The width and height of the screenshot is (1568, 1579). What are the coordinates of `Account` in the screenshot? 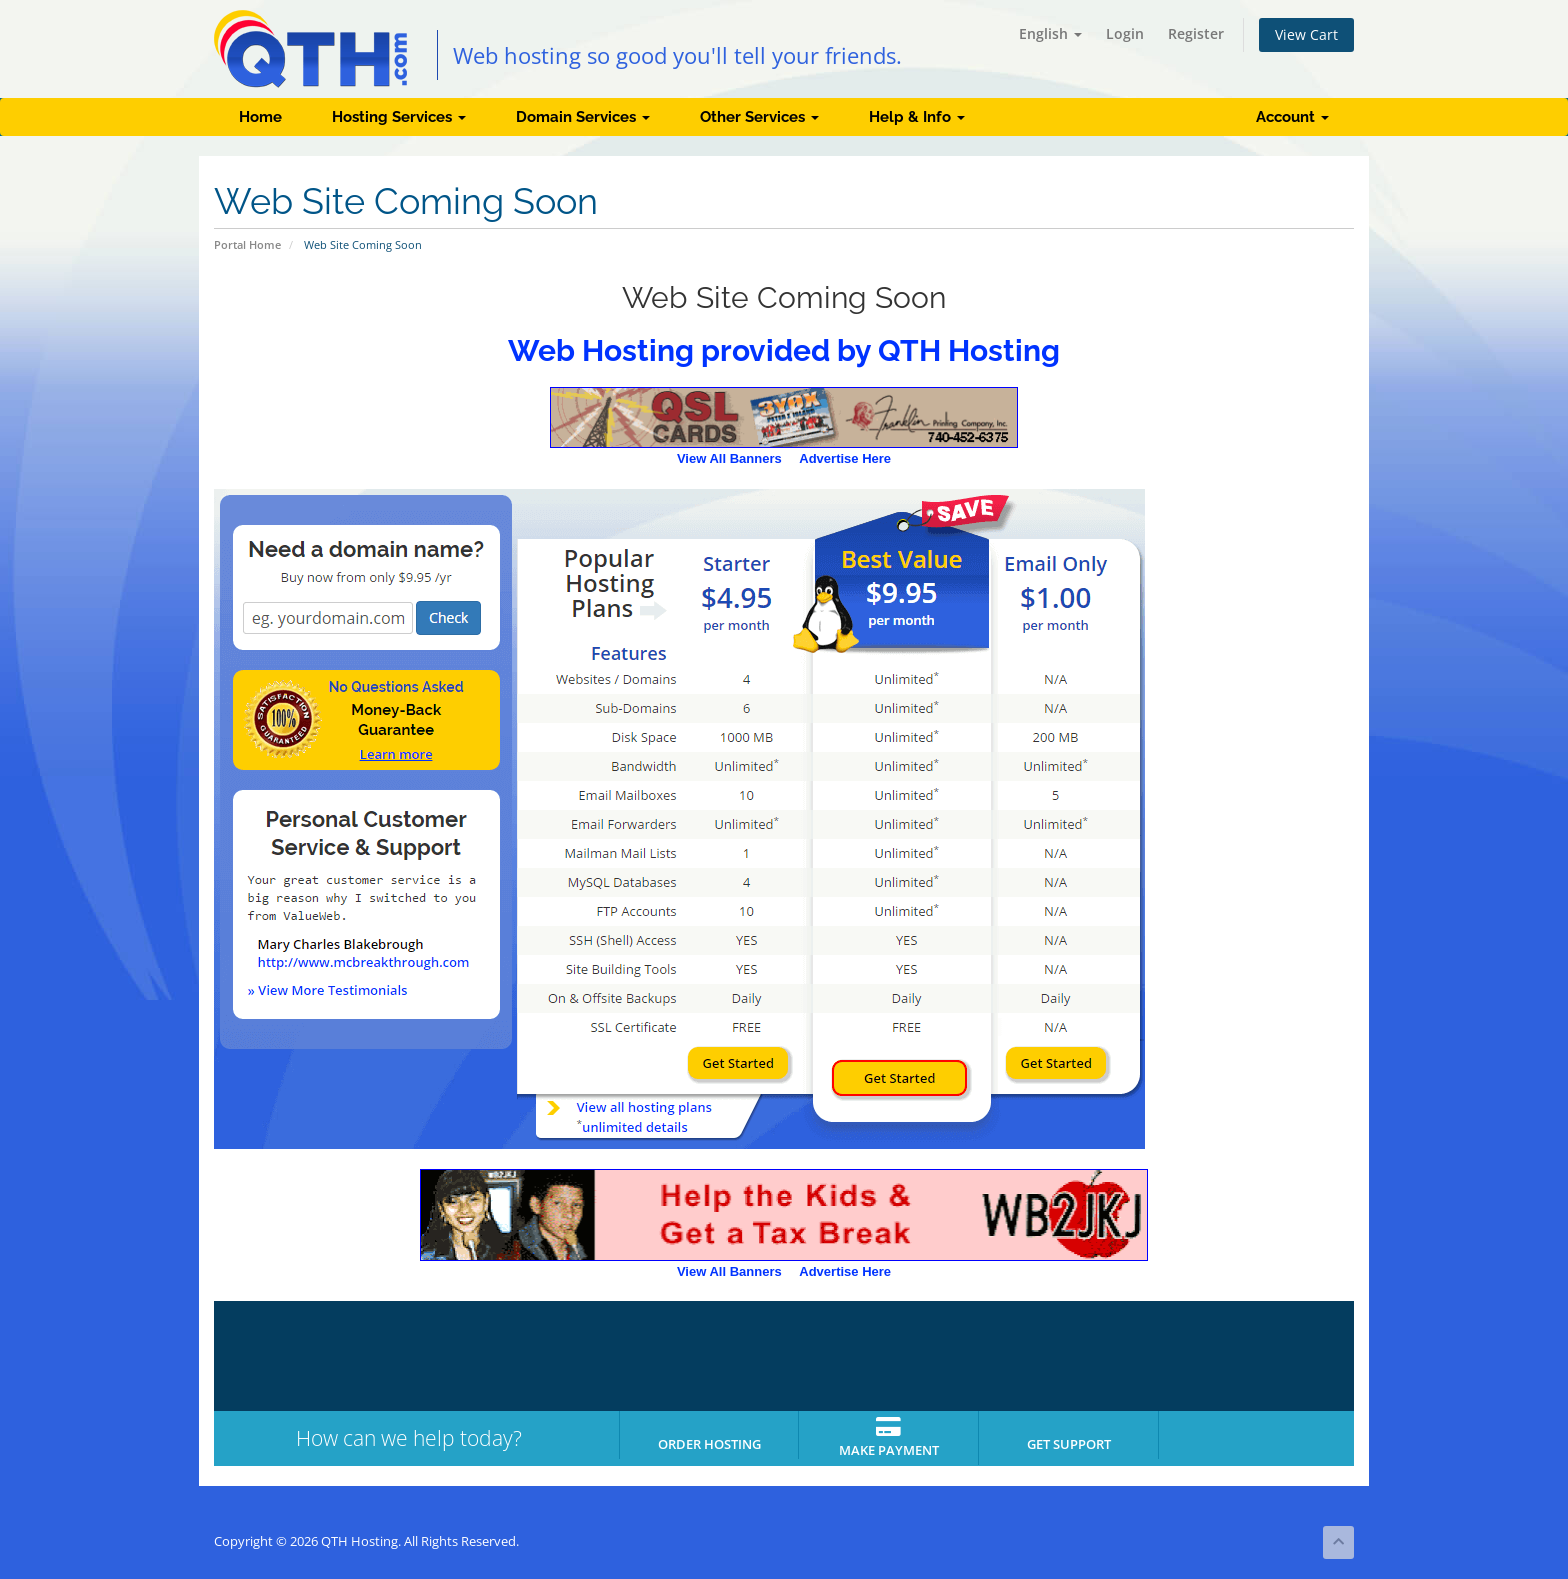 It's located at (1292, 117).